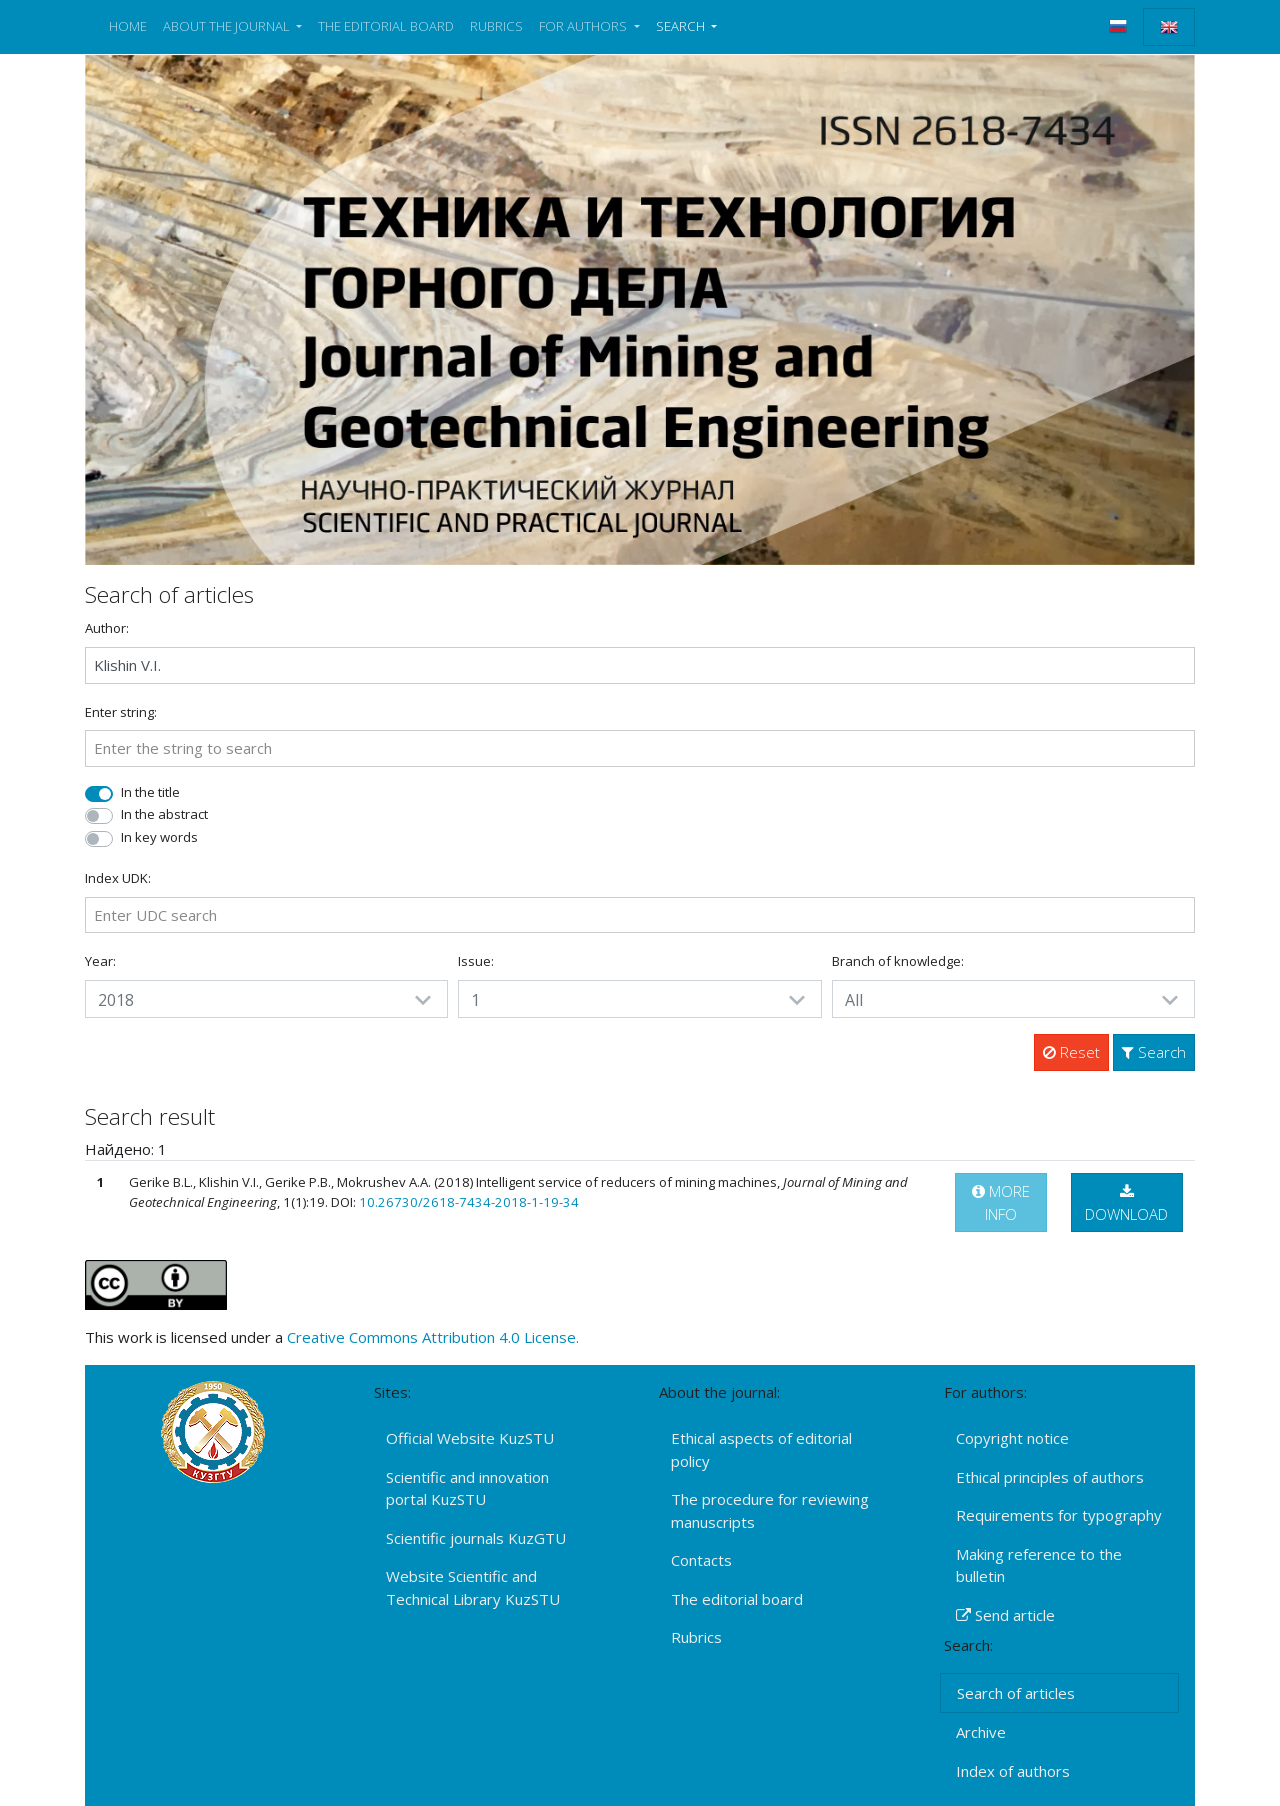 Image resolution: width=1280 pixels, height=1806 pixels. What do you see at coordinates (496, 26) in the screenshot?
I see `RUBRICS` at bounding box center [496, 26].